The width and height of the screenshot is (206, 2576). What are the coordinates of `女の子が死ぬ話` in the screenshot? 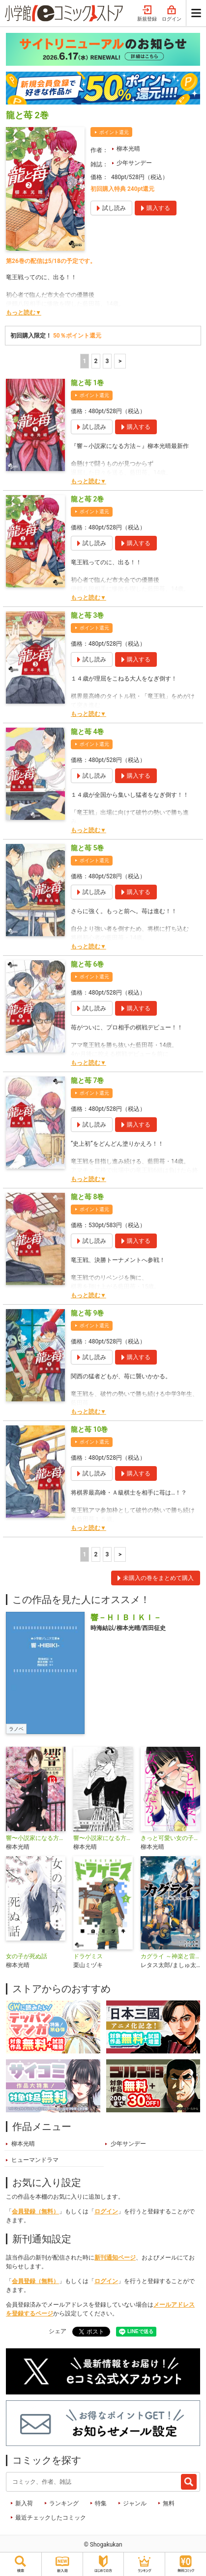 It's located at (26, 1956).